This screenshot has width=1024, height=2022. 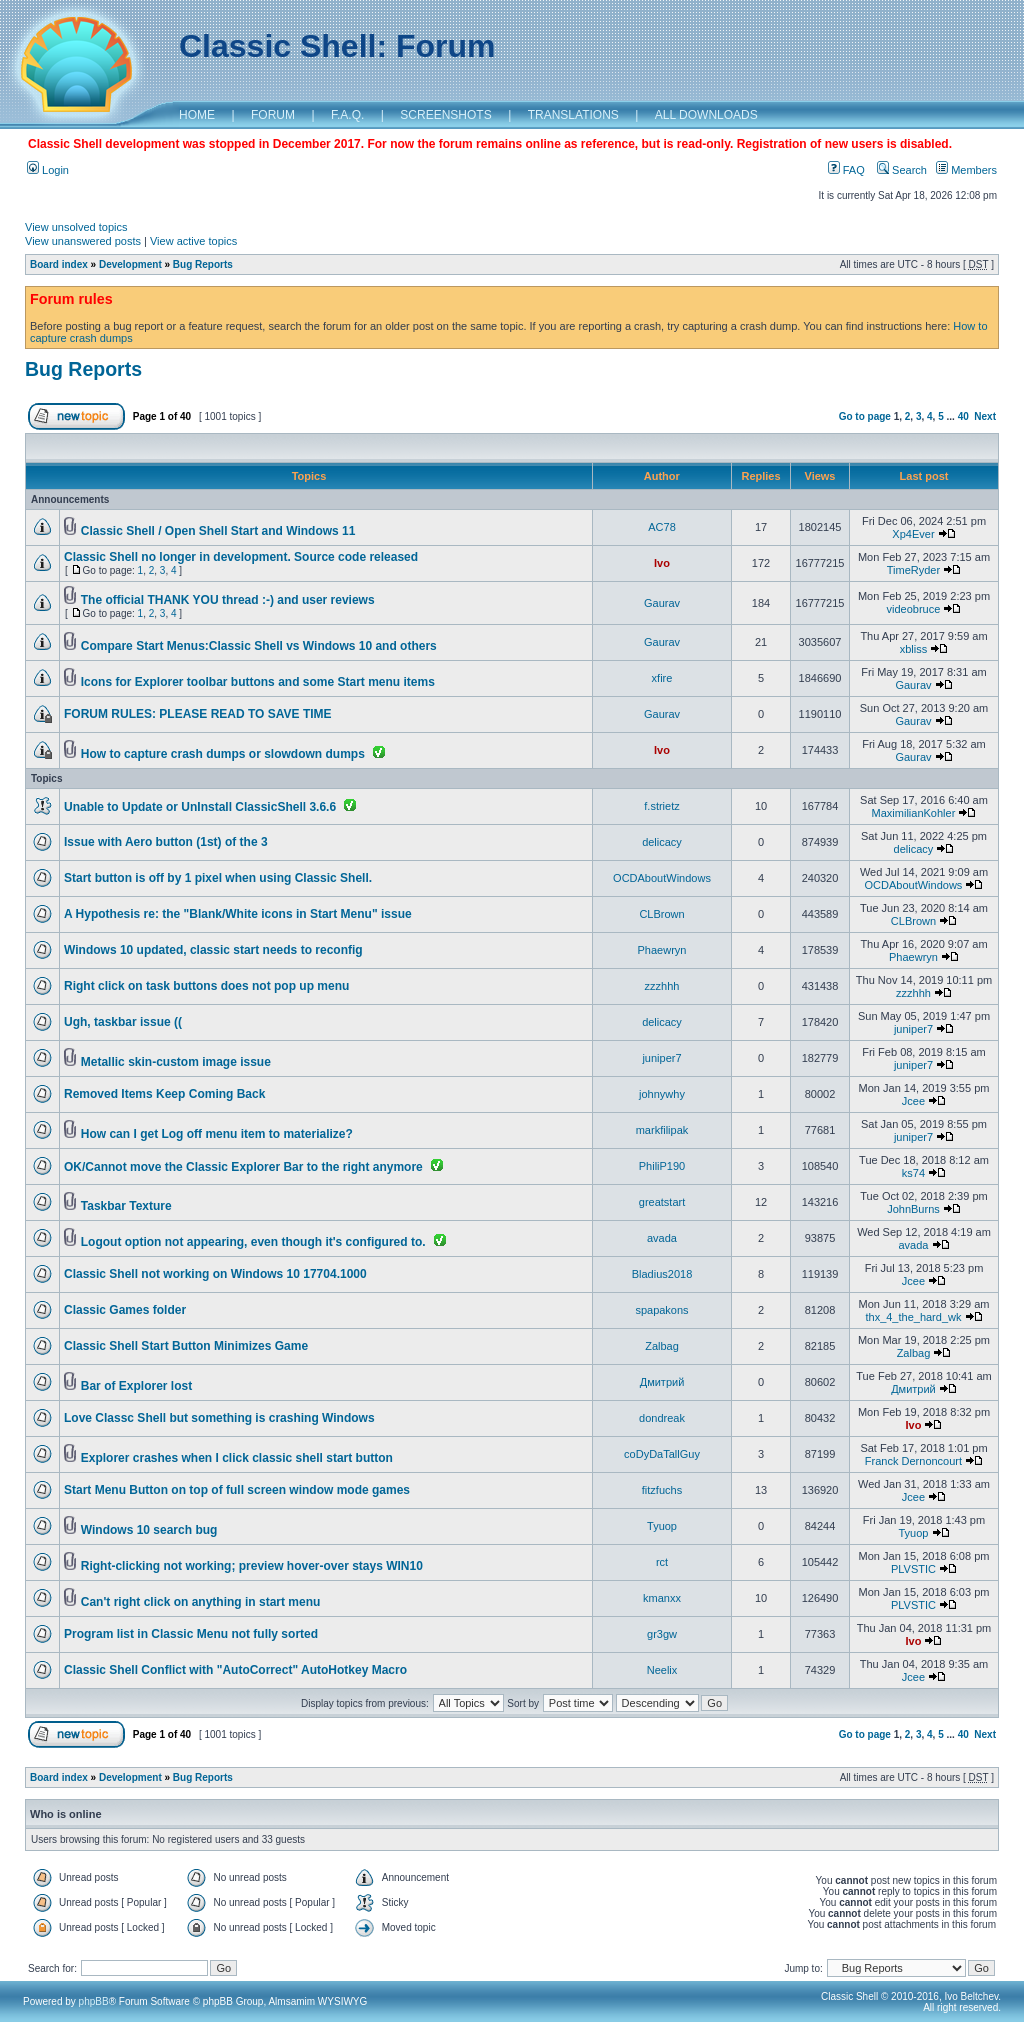 What do you see at coordinates (914, 813) in the screenshot?
I see `MaximilianKohler` at bounding box center [914, 813].